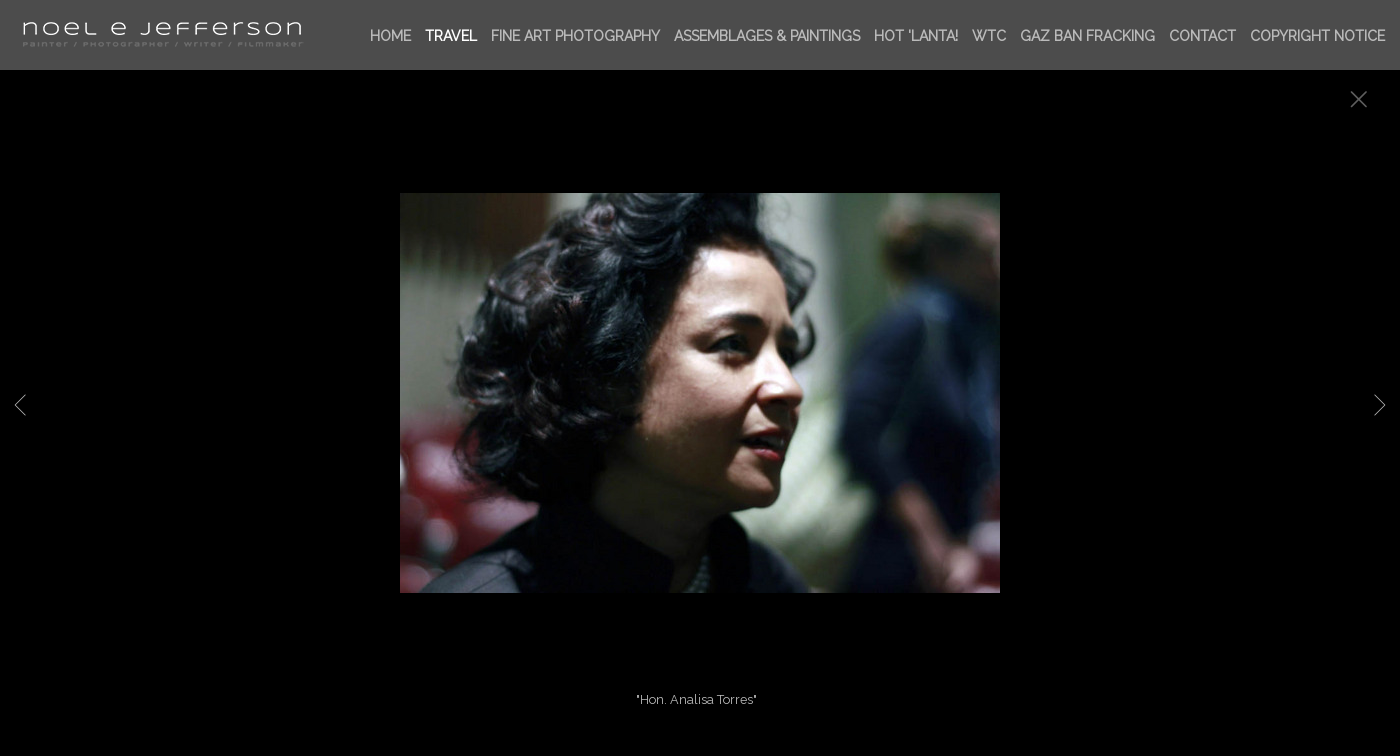 Image resolution: width=1400 pixels, height=756 pixels. I want to click on GAZ BAN FRACKing, so click(1087, 36).